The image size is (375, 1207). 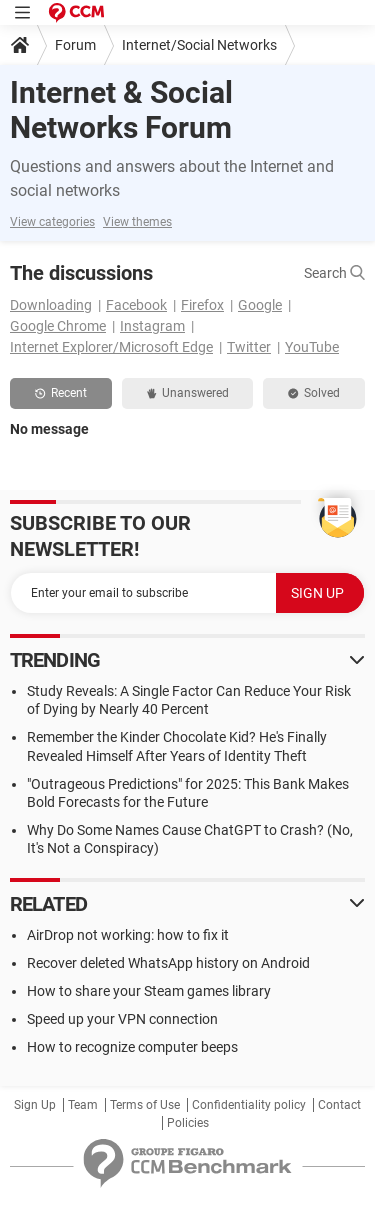 What do you see at coordinates (199, 45) in the screenshot?
I see `Internet/Social Networks` at bounding box center [199, 45].